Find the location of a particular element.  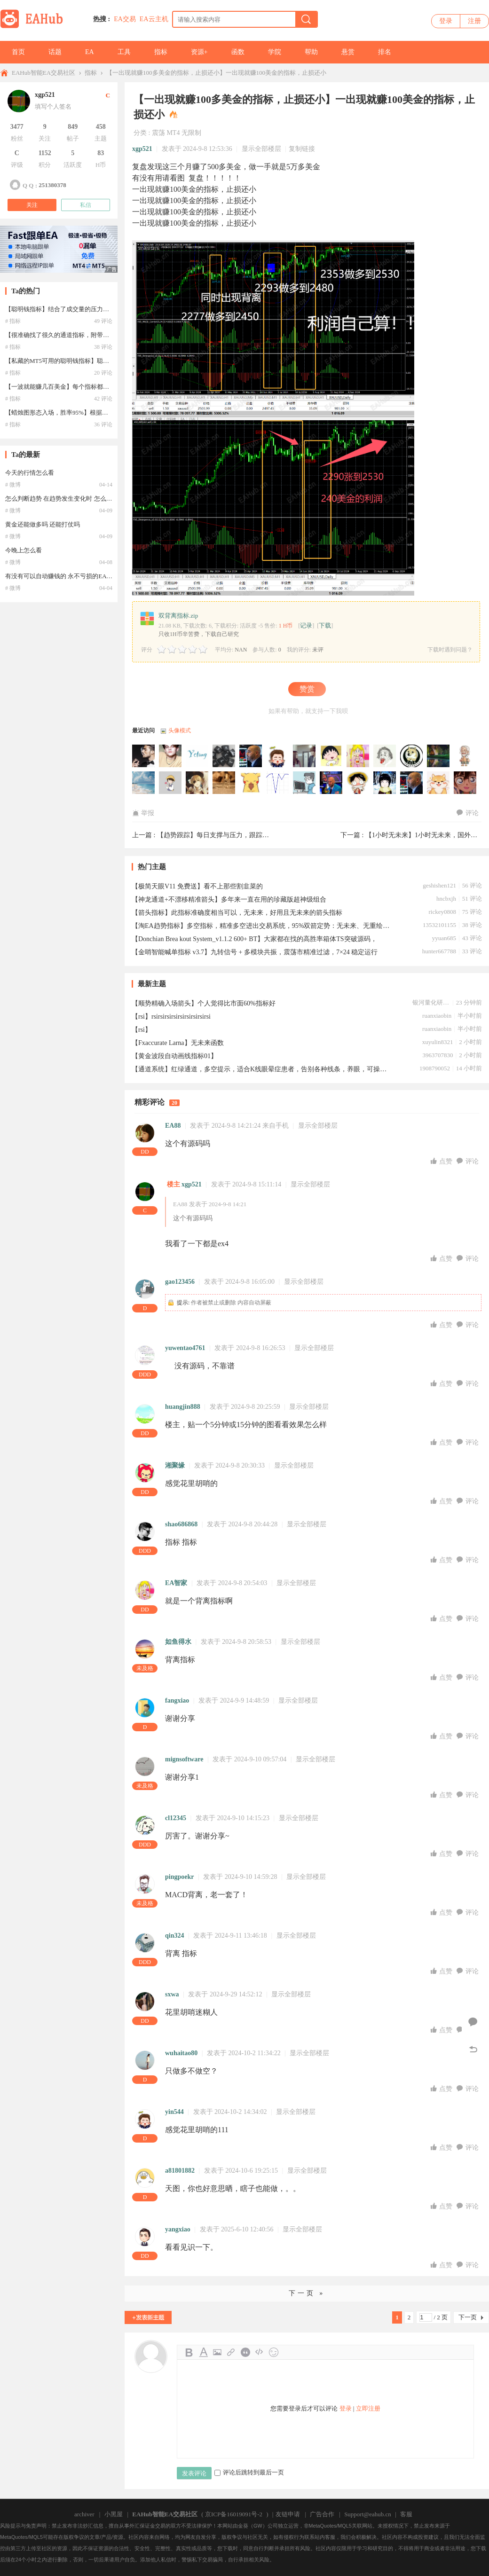

下一页 is located at coordinates (467, 2317).